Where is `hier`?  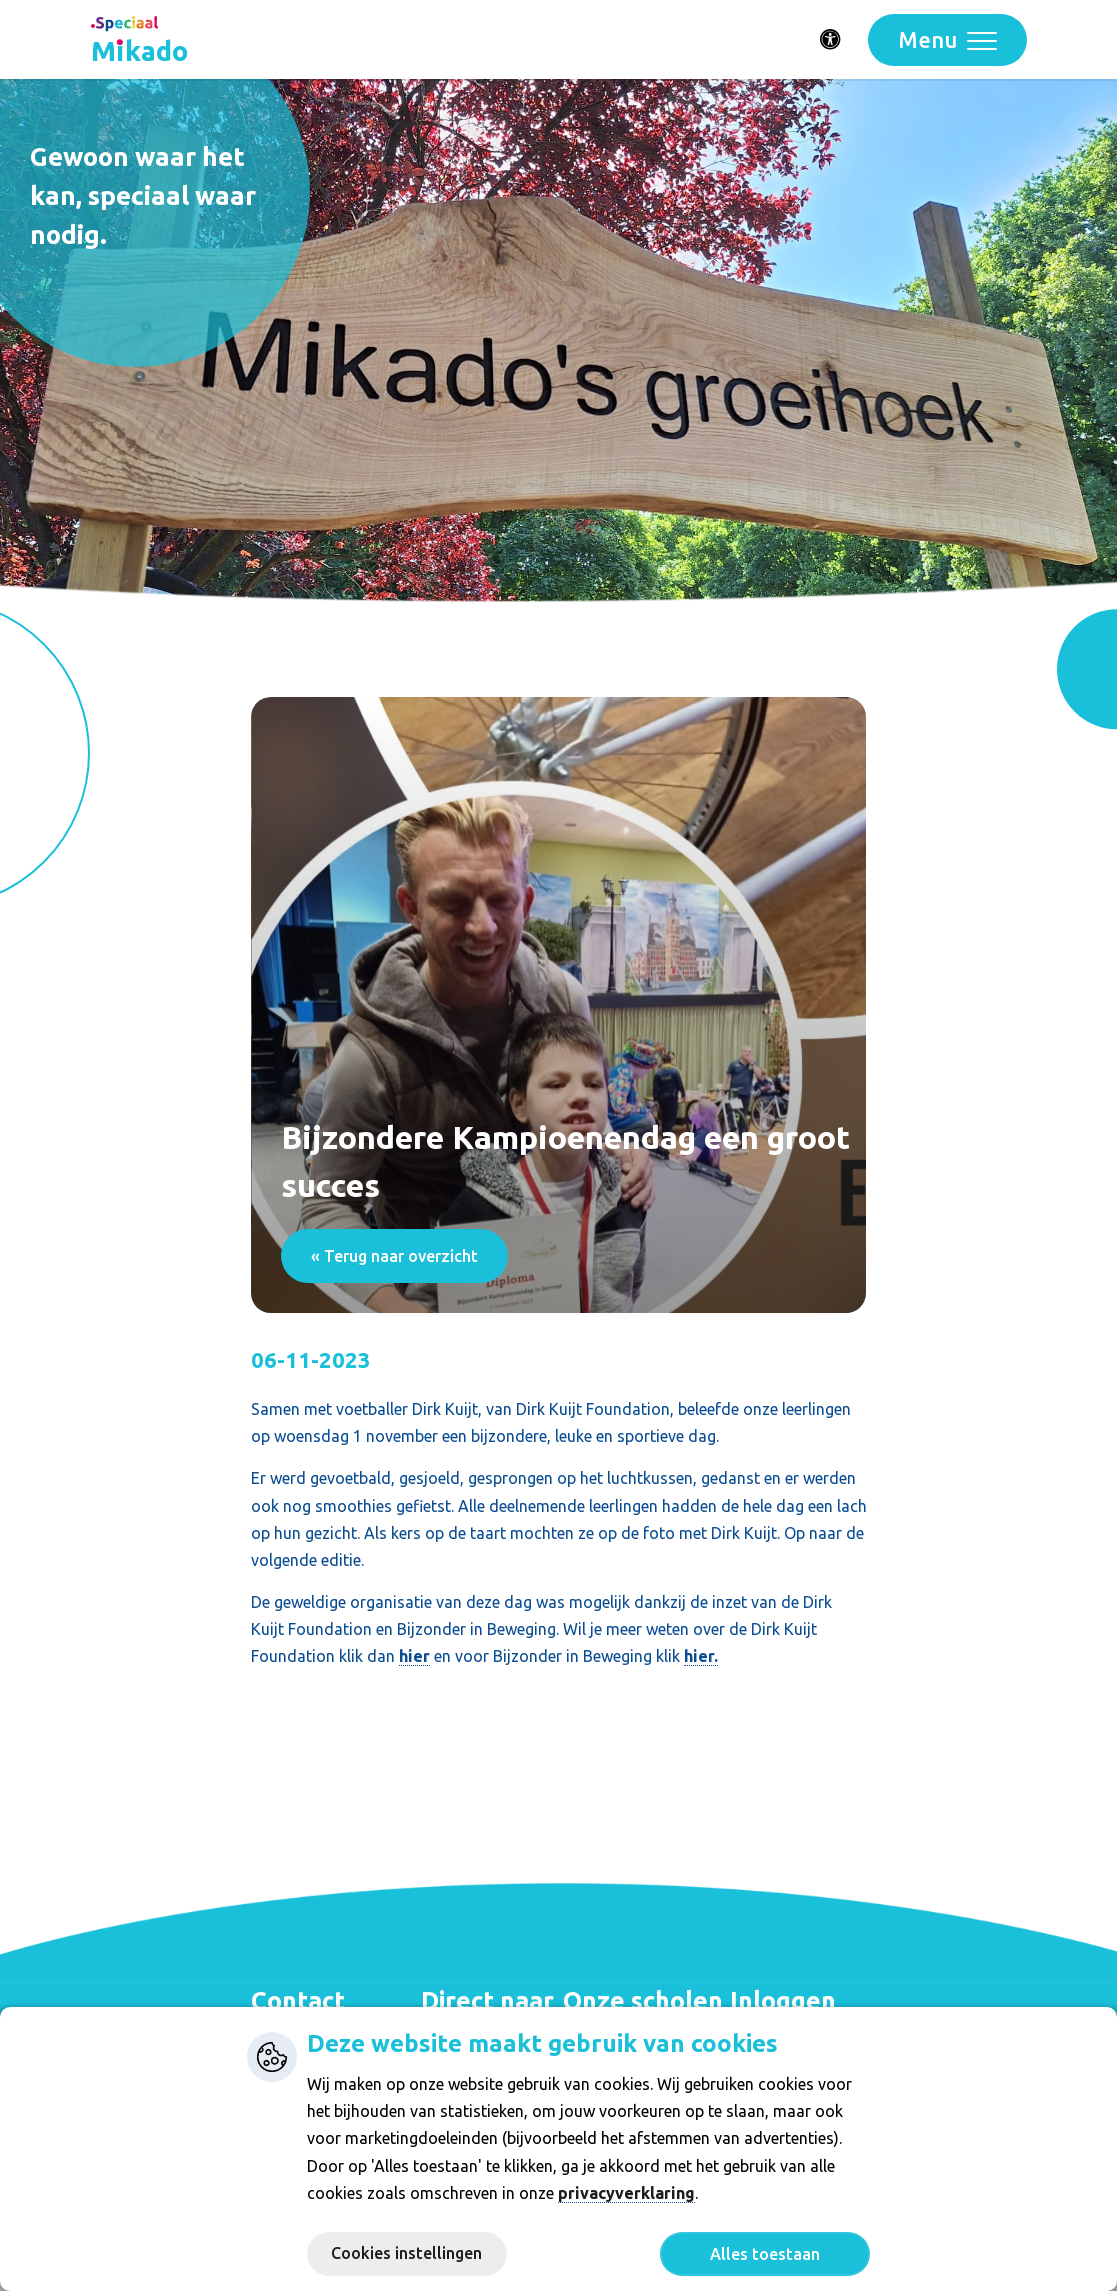 hier is located at coordinates (414, 1656).